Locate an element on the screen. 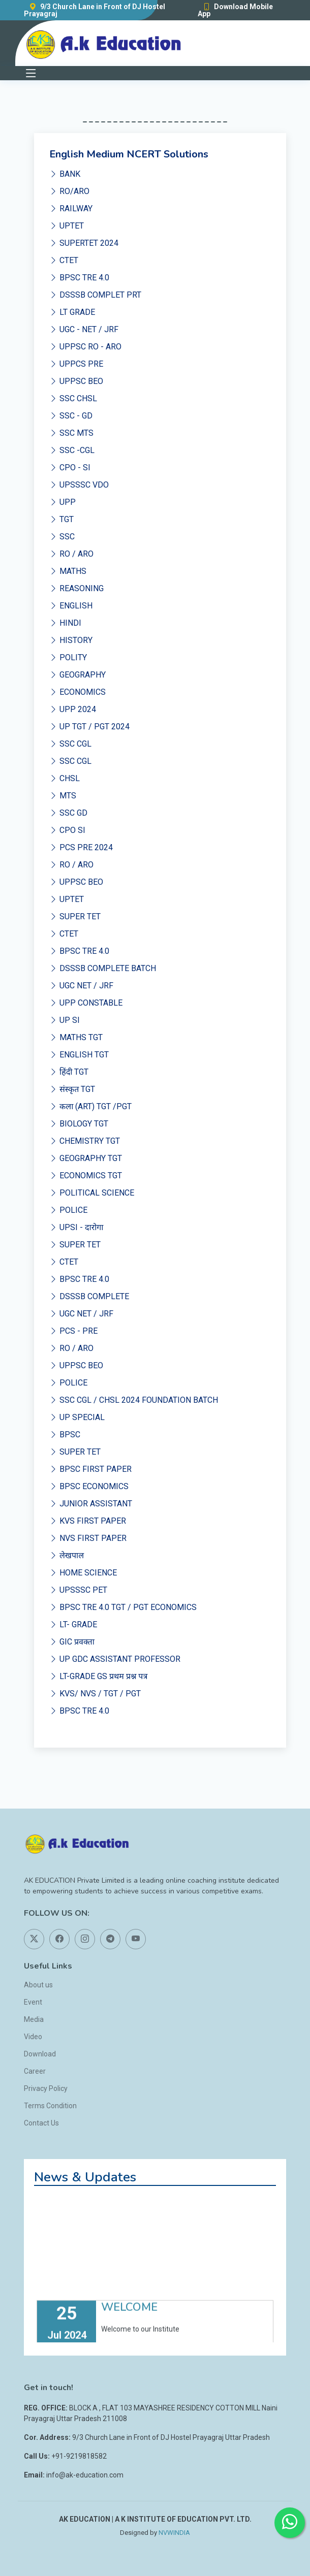 The width and height of the screenshot is (310, 2576). POLITICAL SCIENCE is located at coordinates (91, 1193).